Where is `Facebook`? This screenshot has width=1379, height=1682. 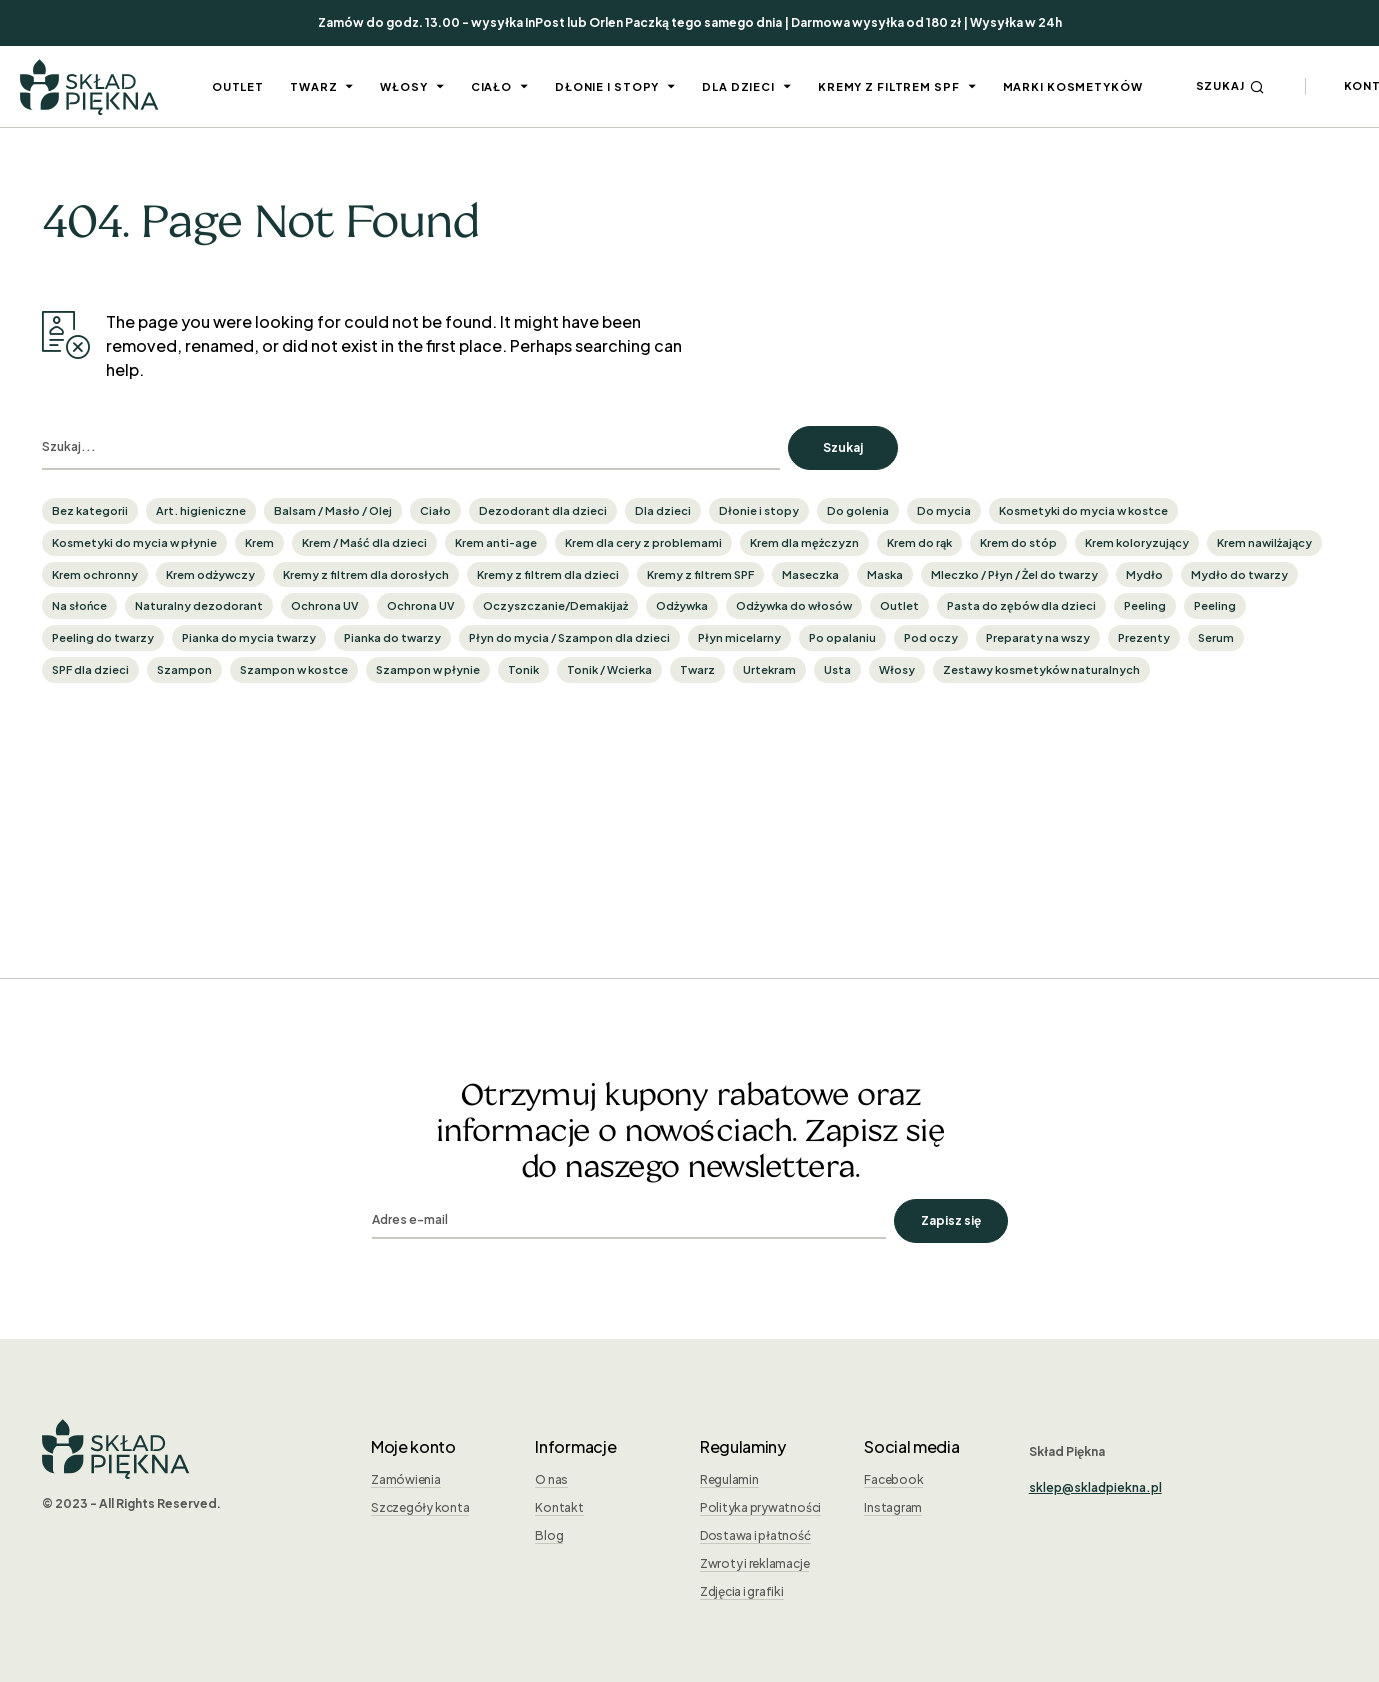 Facebook is located at coordinates (893, 1479).